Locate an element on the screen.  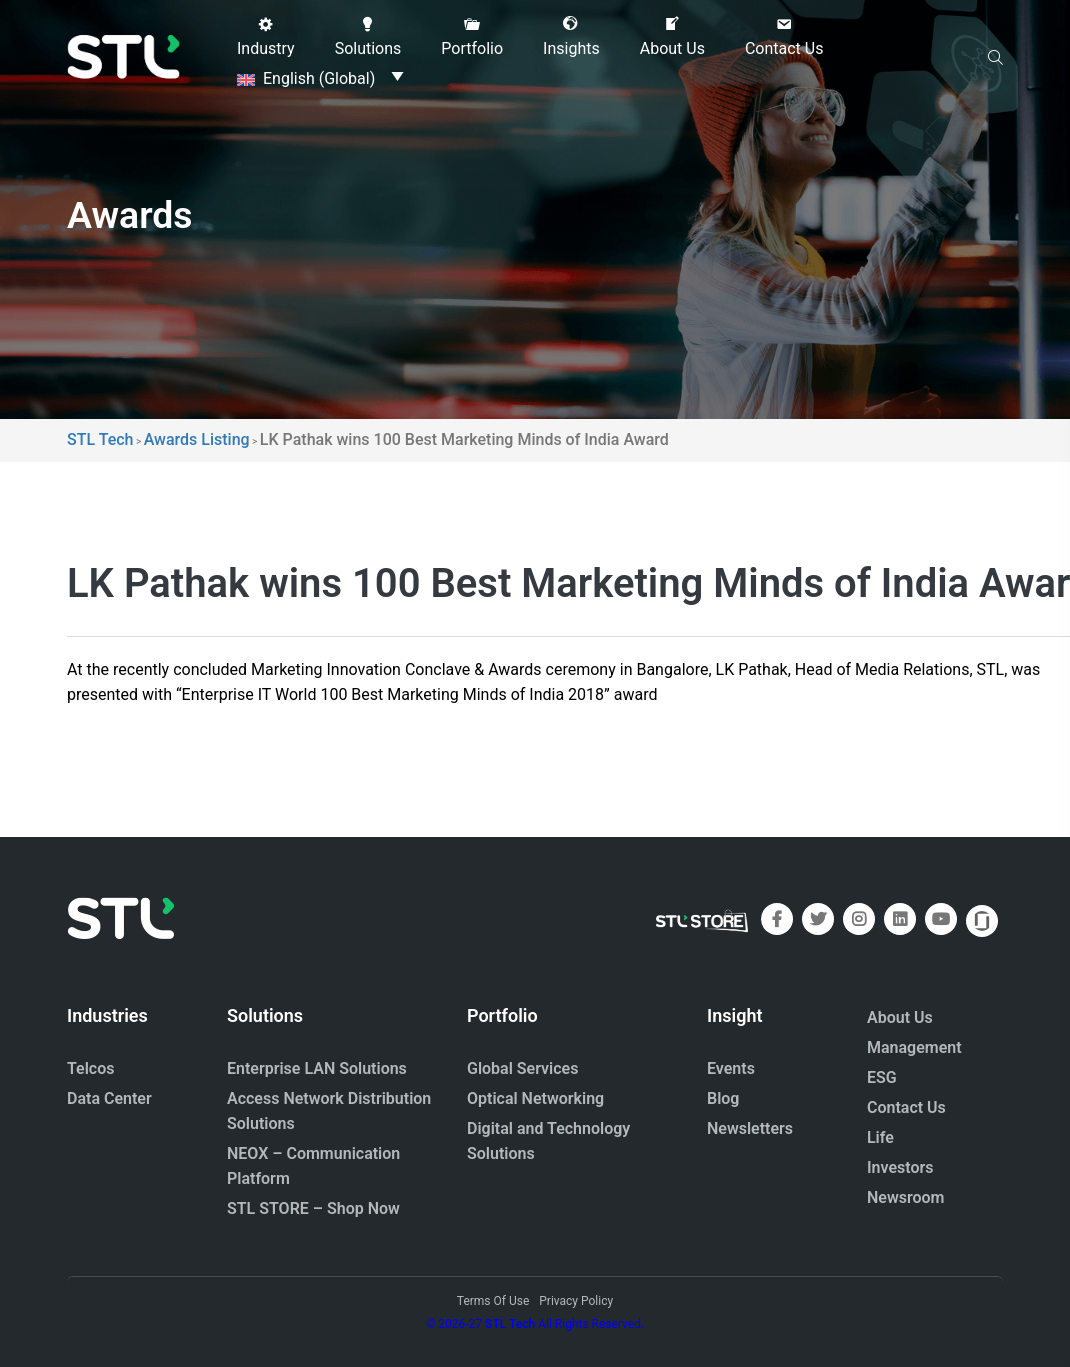
Life is located at coordinates (880, 1137).